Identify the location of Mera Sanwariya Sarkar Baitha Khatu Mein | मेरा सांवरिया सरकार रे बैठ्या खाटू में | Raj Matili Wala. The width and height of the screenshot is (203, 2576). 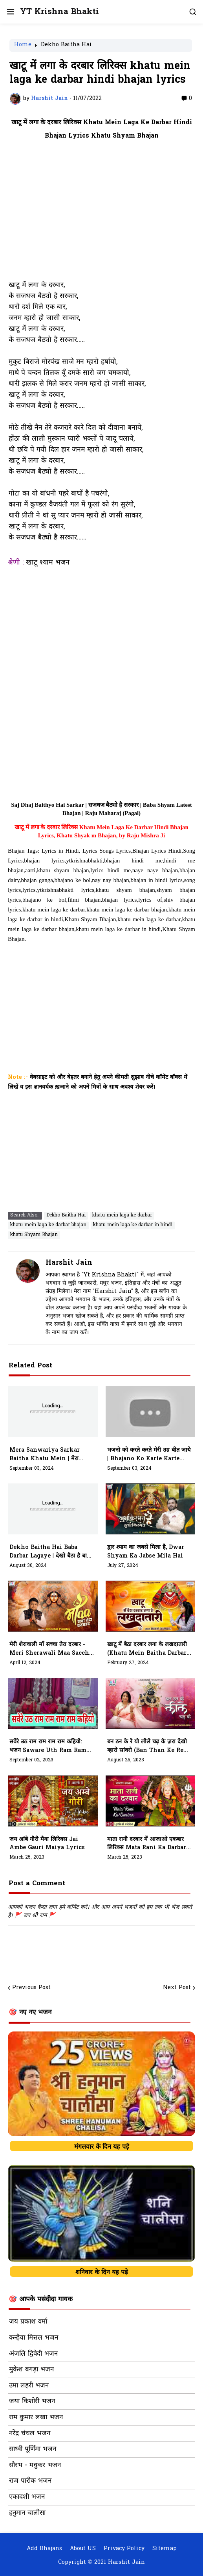
(50, 1454).